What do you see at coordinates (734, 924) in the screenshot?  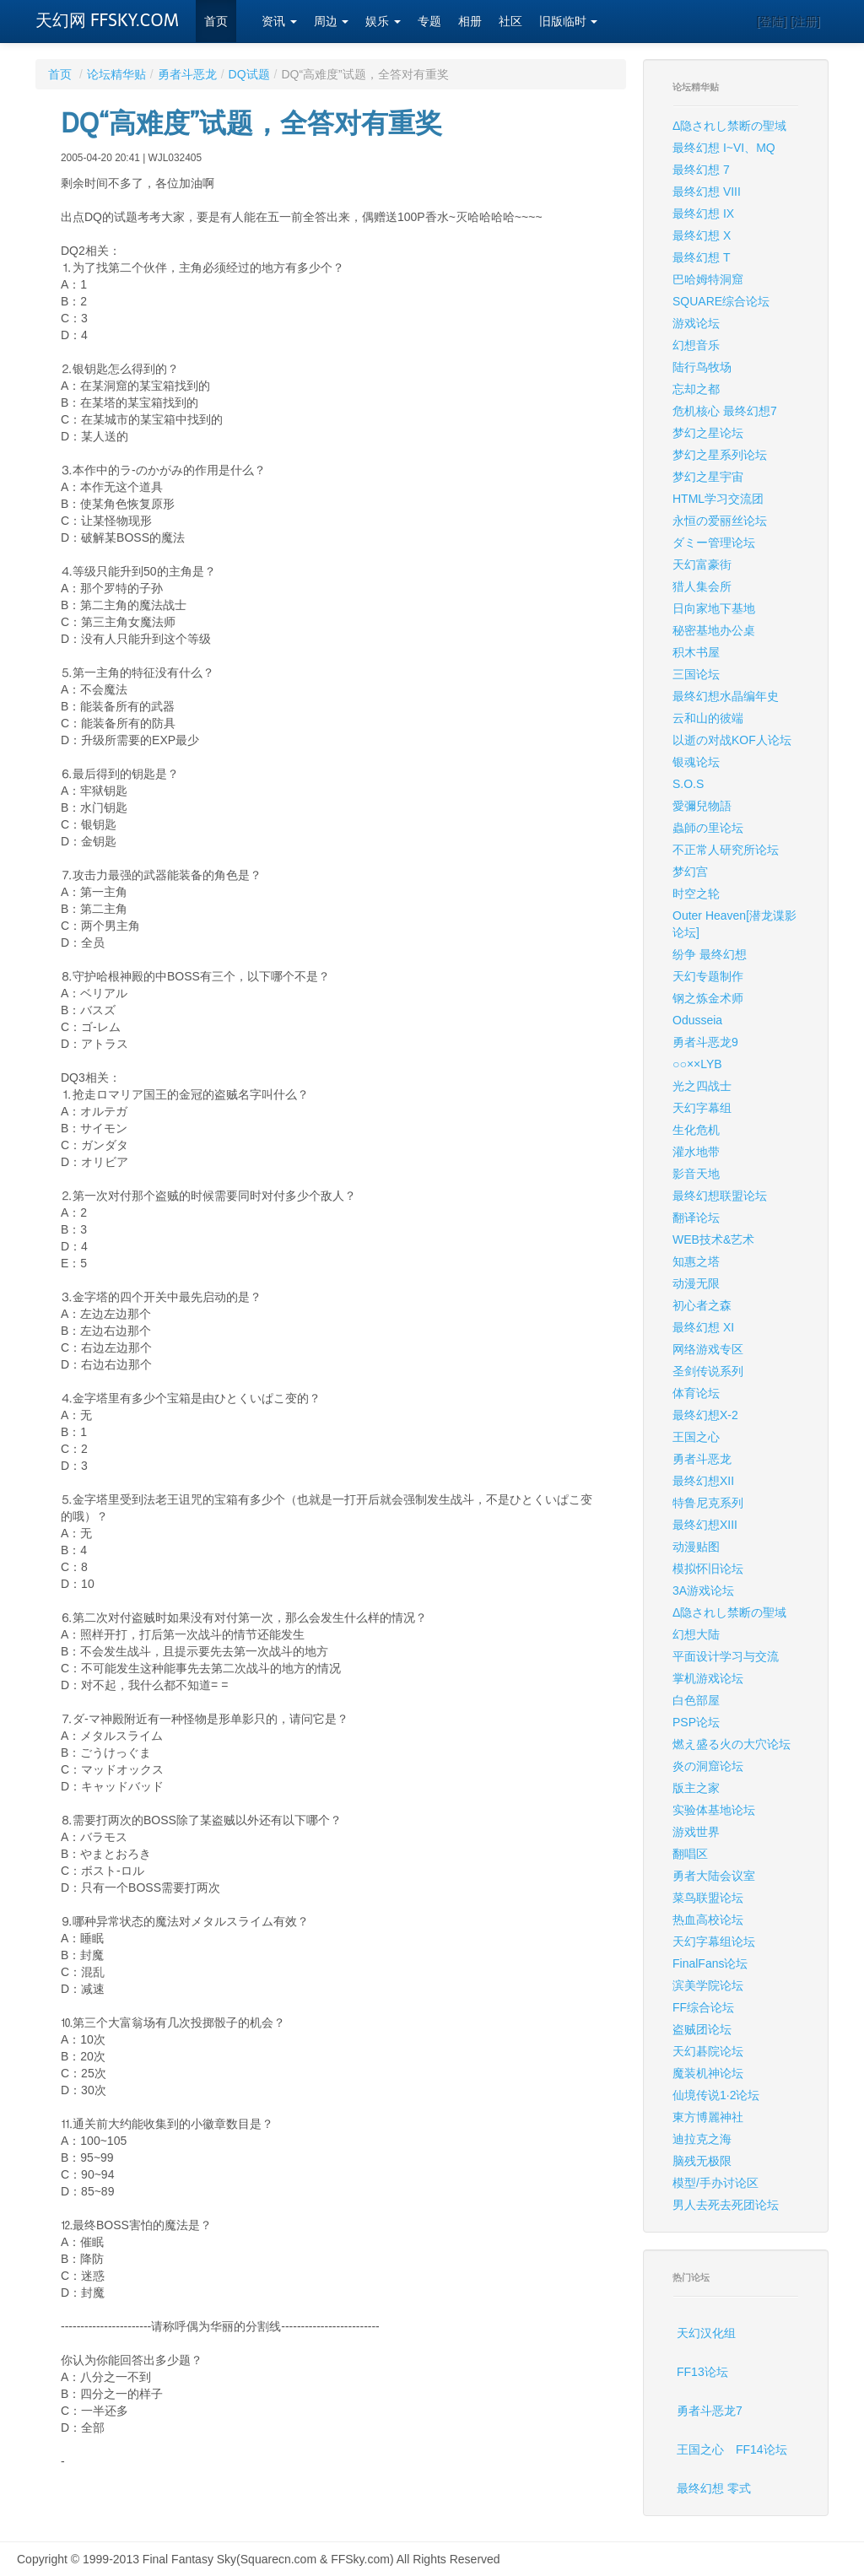 I see `Outer Heaven[潜龙谍影论坛]` at bounding box center [734, 924].